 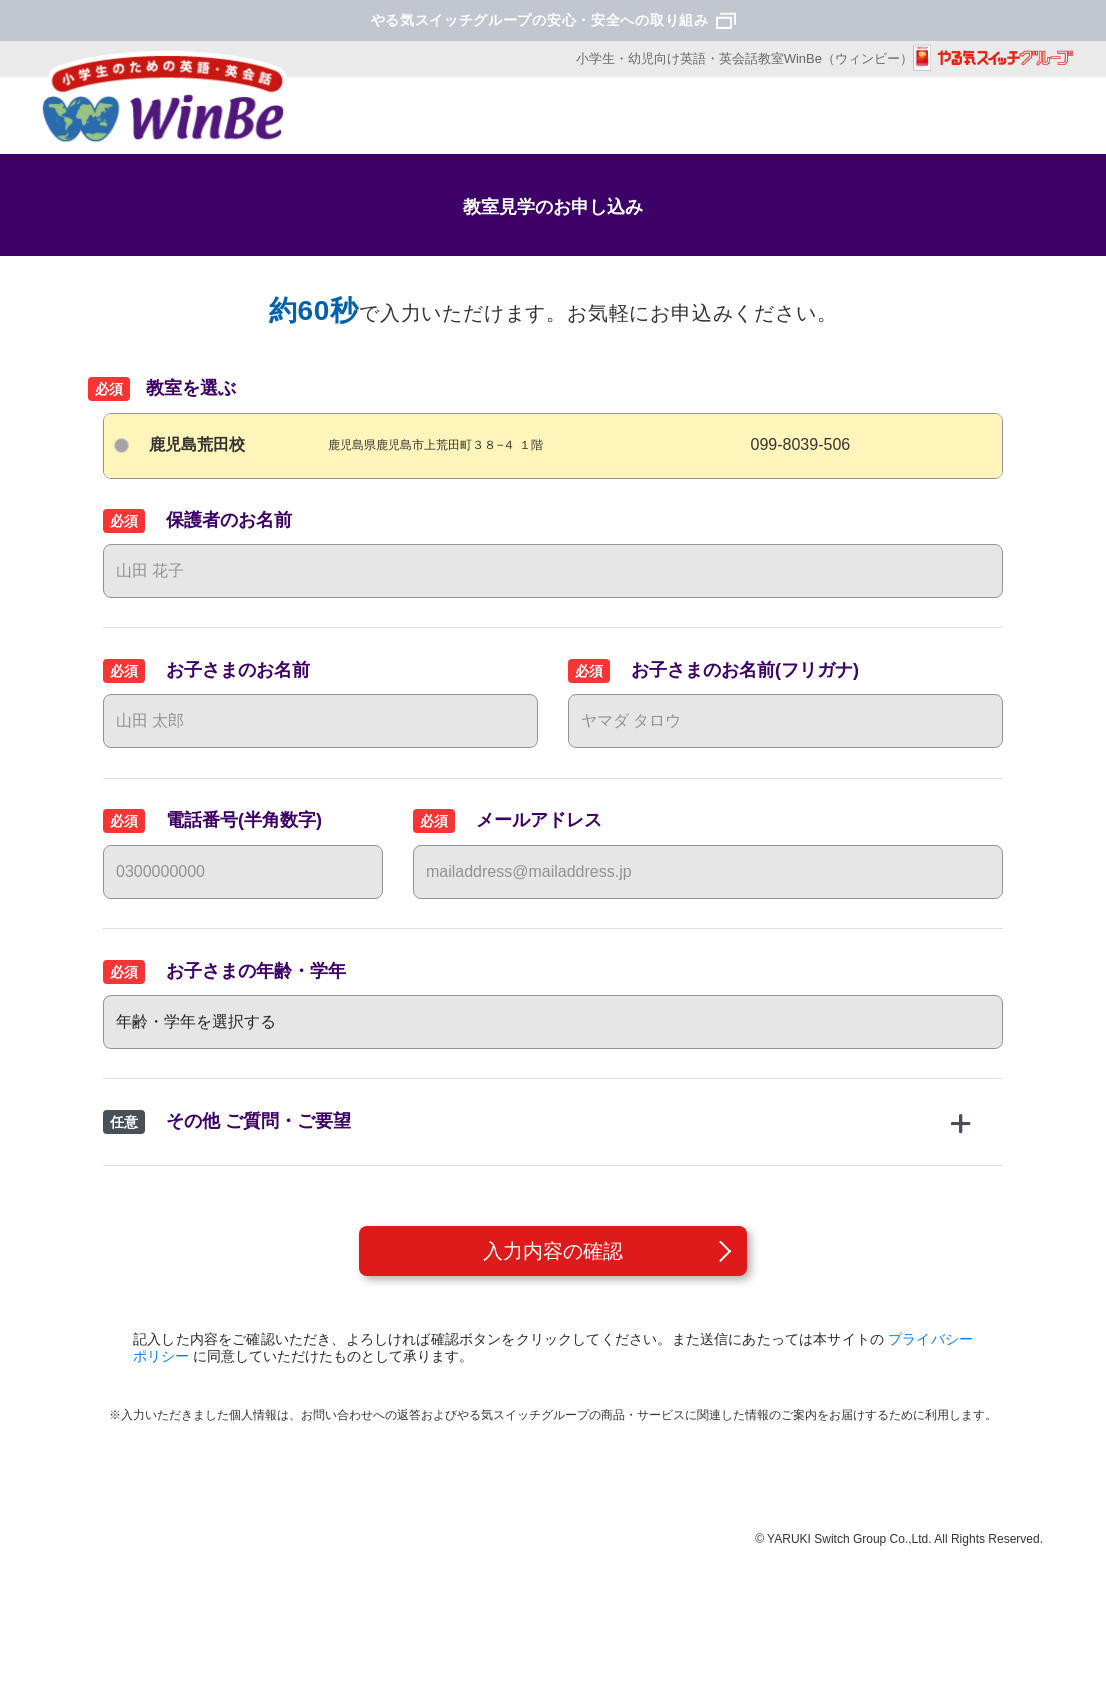 I want to click on 入力内容の確認, so click(x=553, y=1251).